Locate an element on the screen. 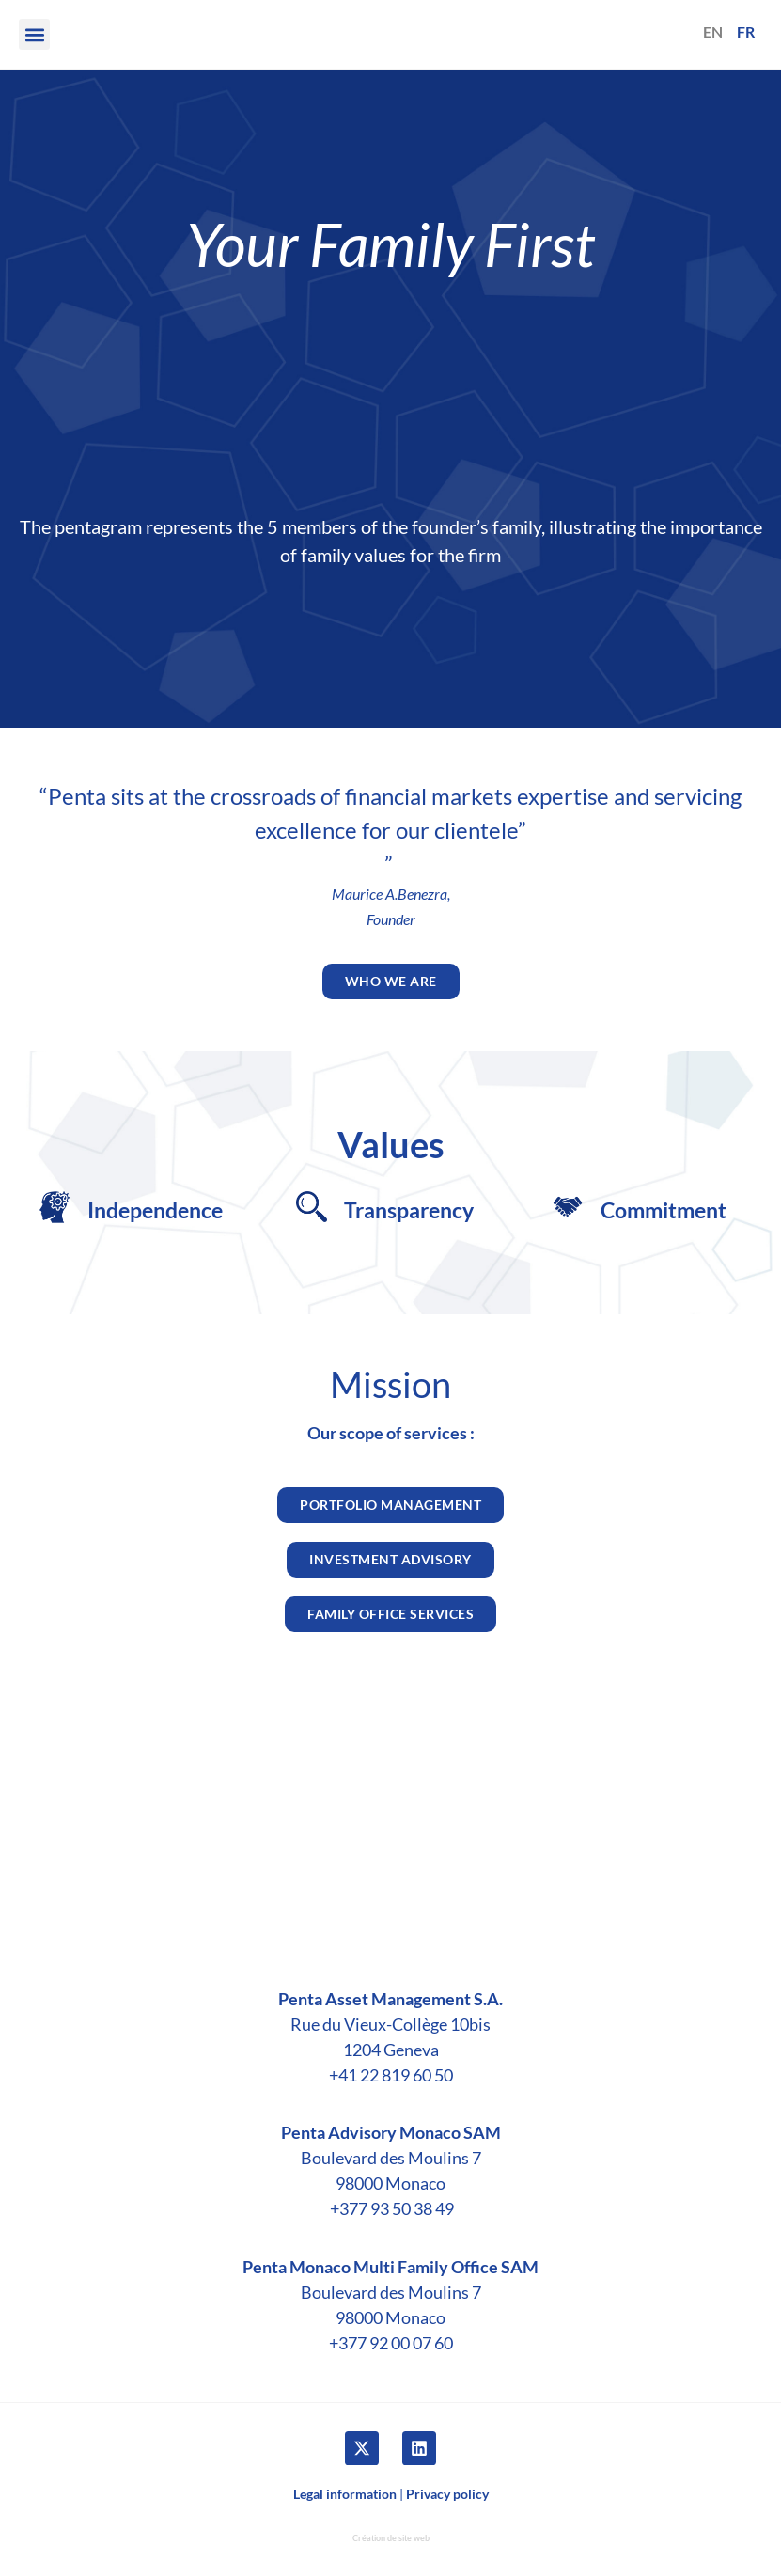 The image size is (781, 2576). Privacy policy is located at coordinates (447, 2494).